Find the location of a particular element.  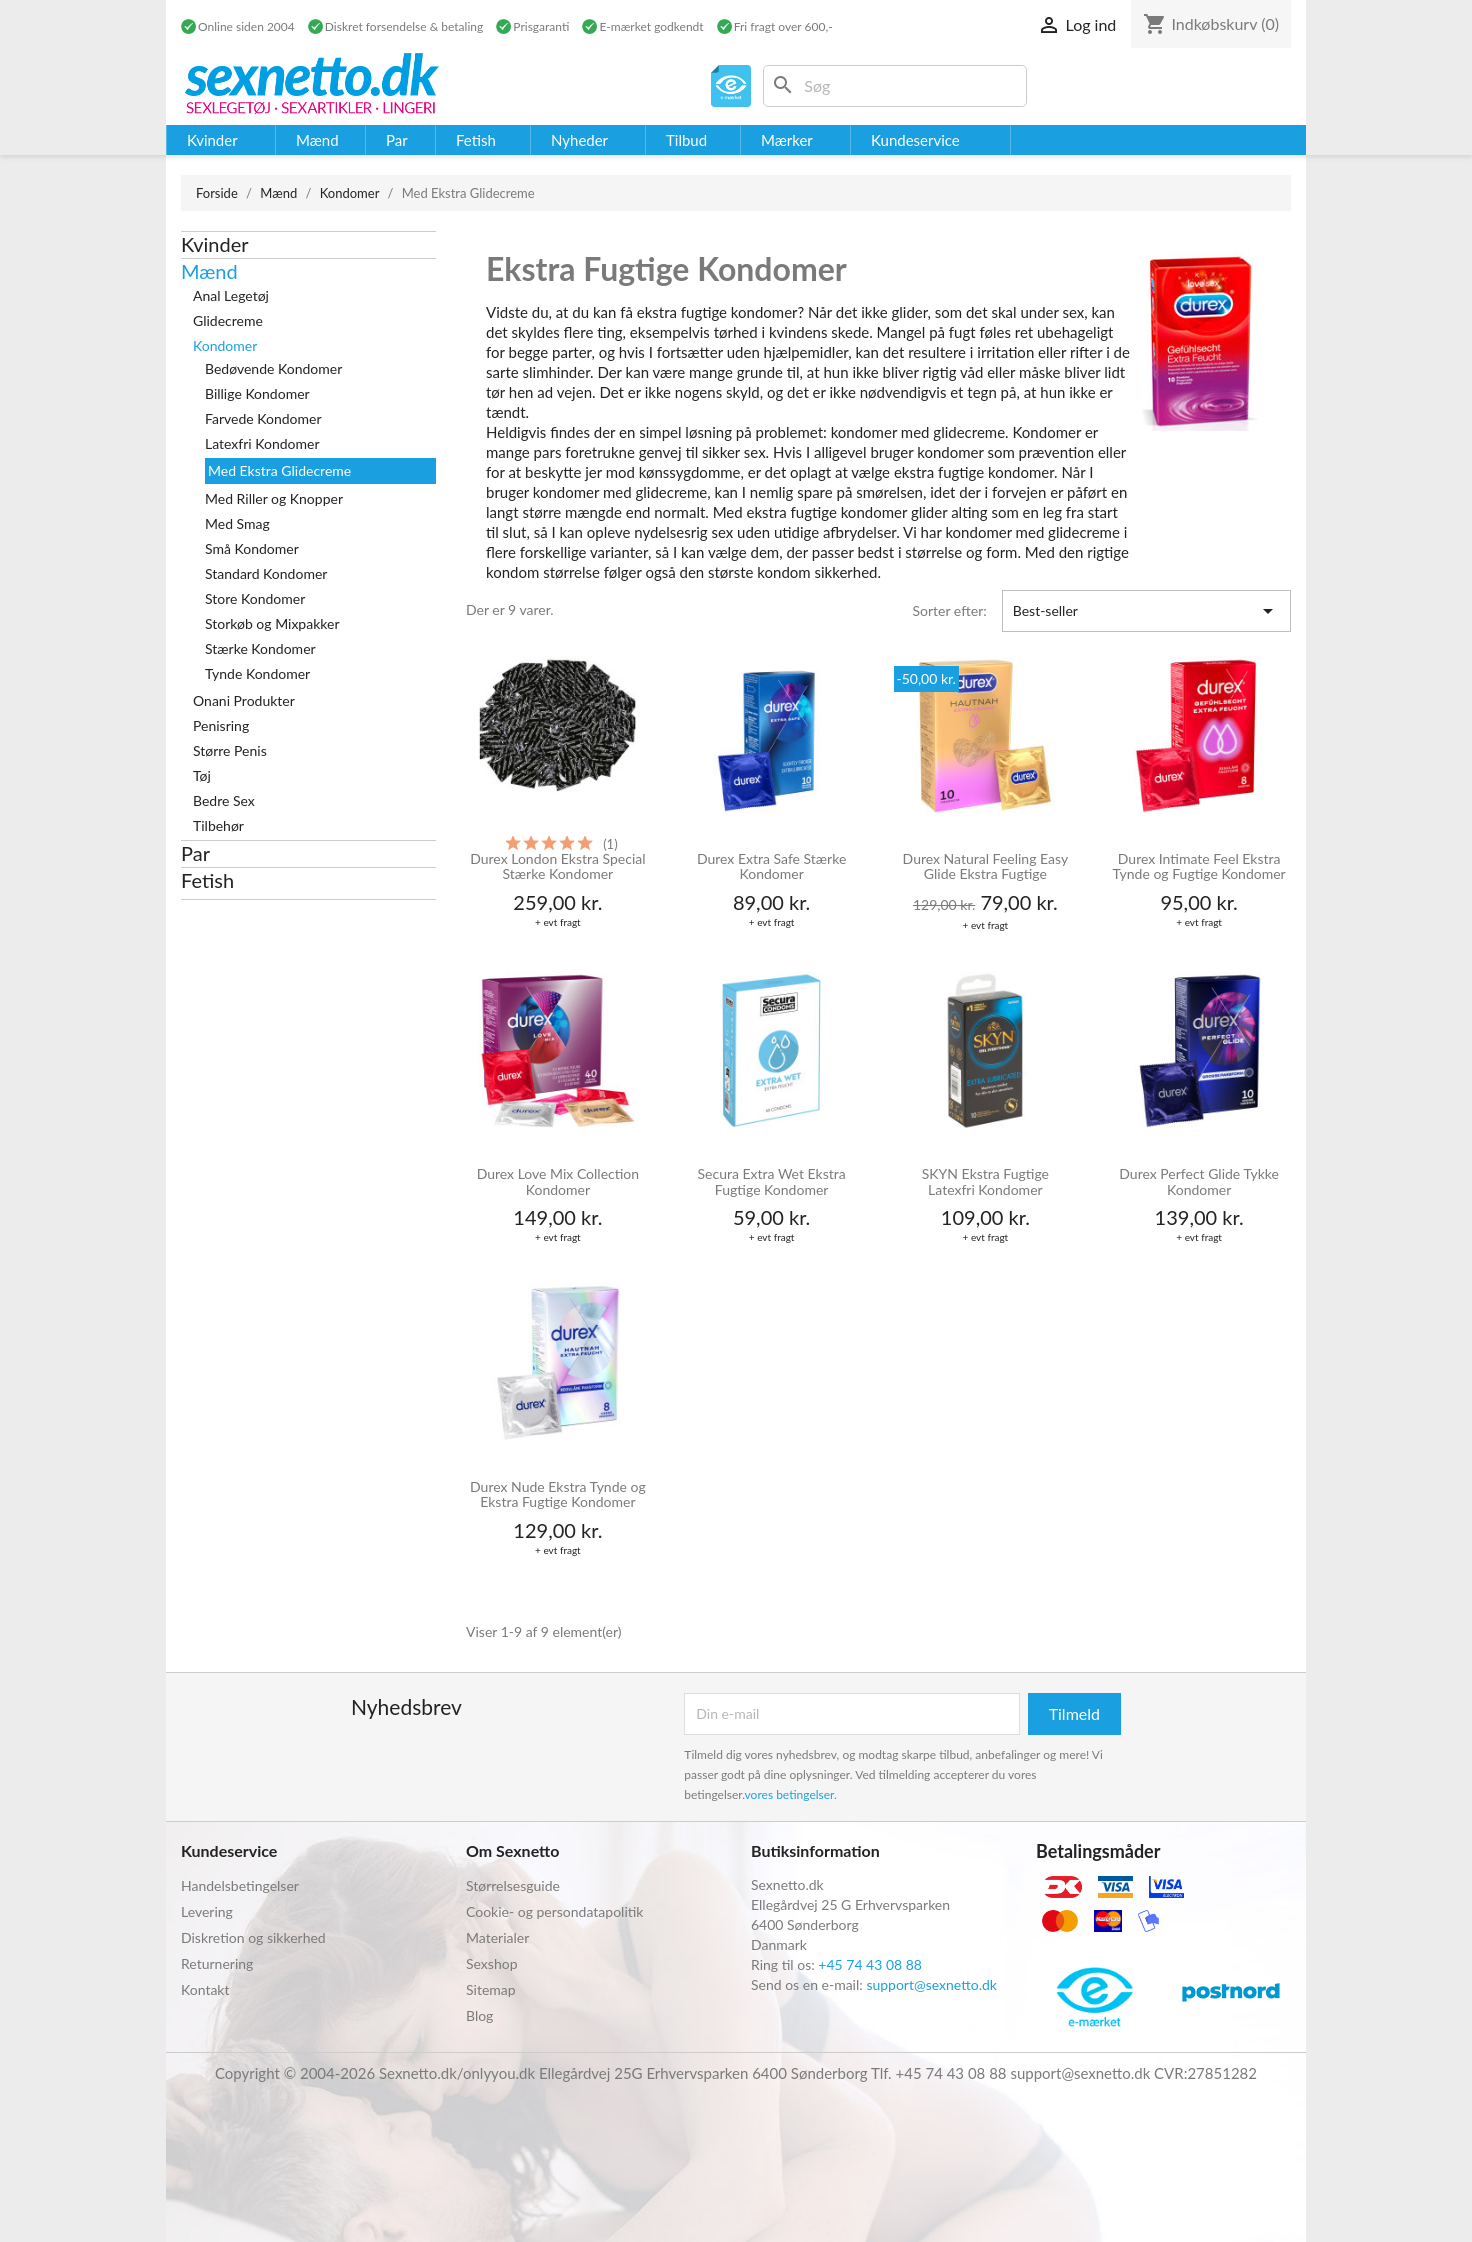

Cookie- og persondatapolitik is located at coordinates (554, 1911).